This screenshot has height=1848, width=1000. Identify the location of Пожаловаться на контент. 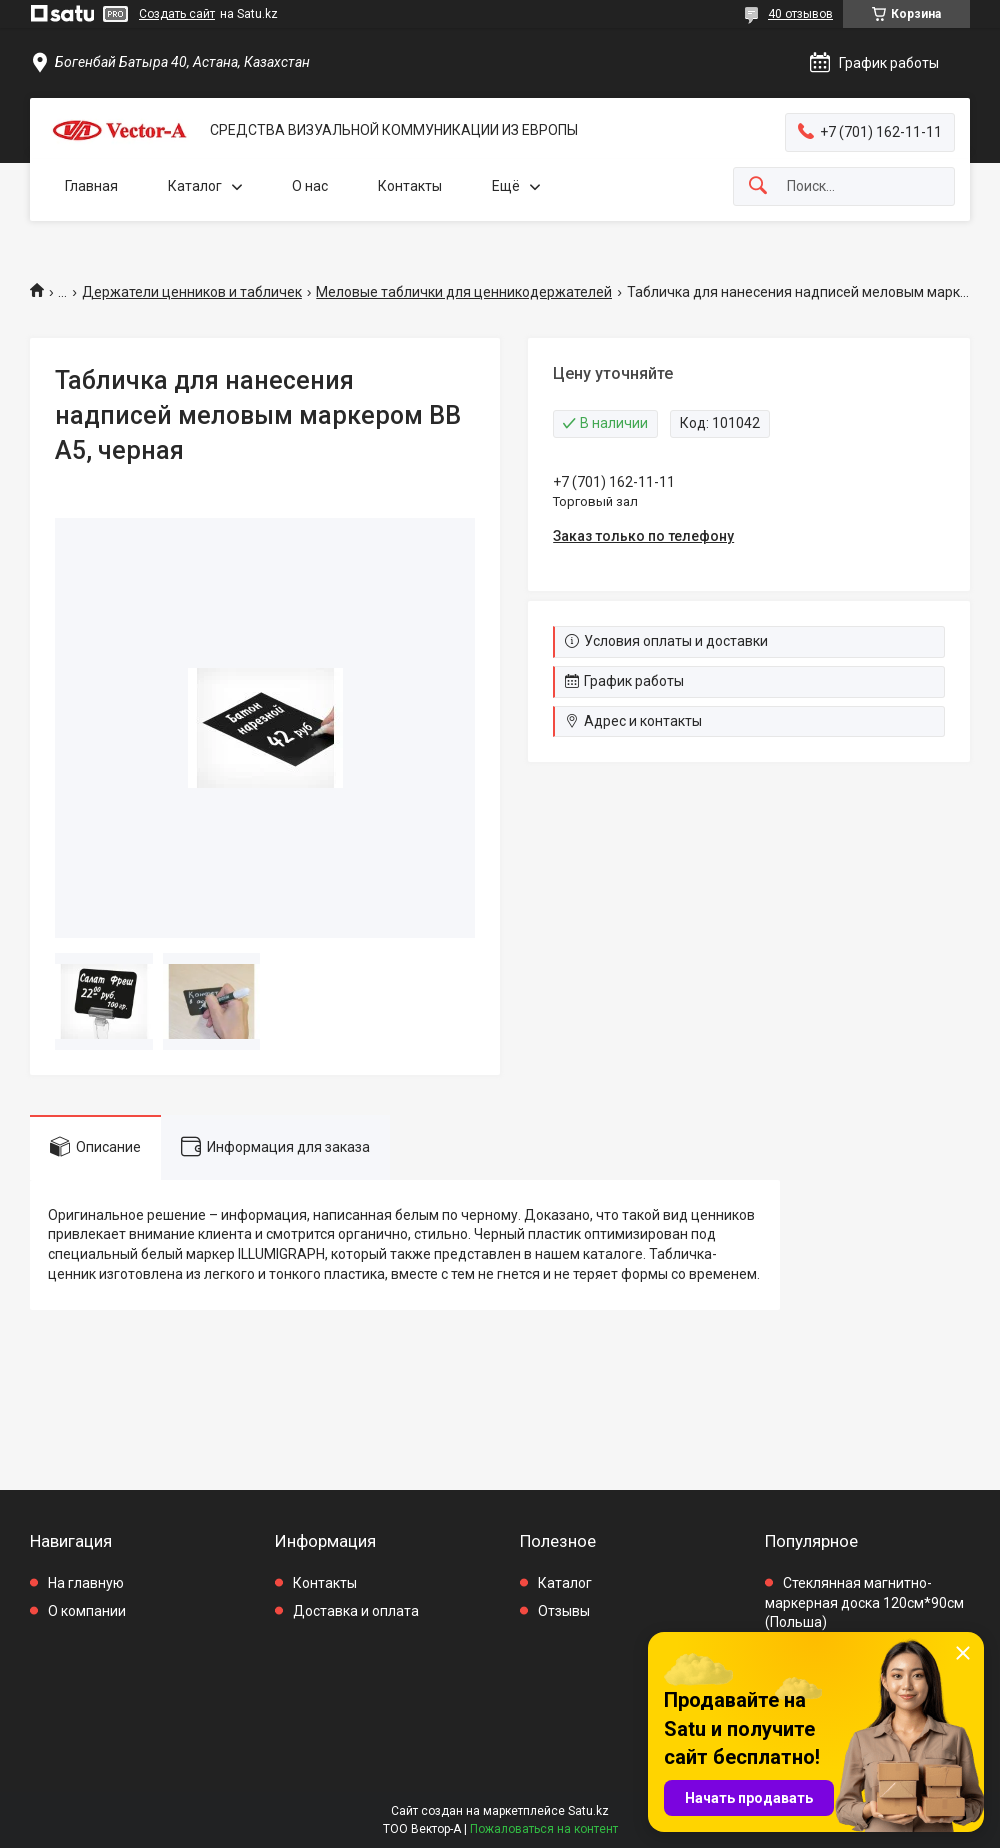
(544, 1829).